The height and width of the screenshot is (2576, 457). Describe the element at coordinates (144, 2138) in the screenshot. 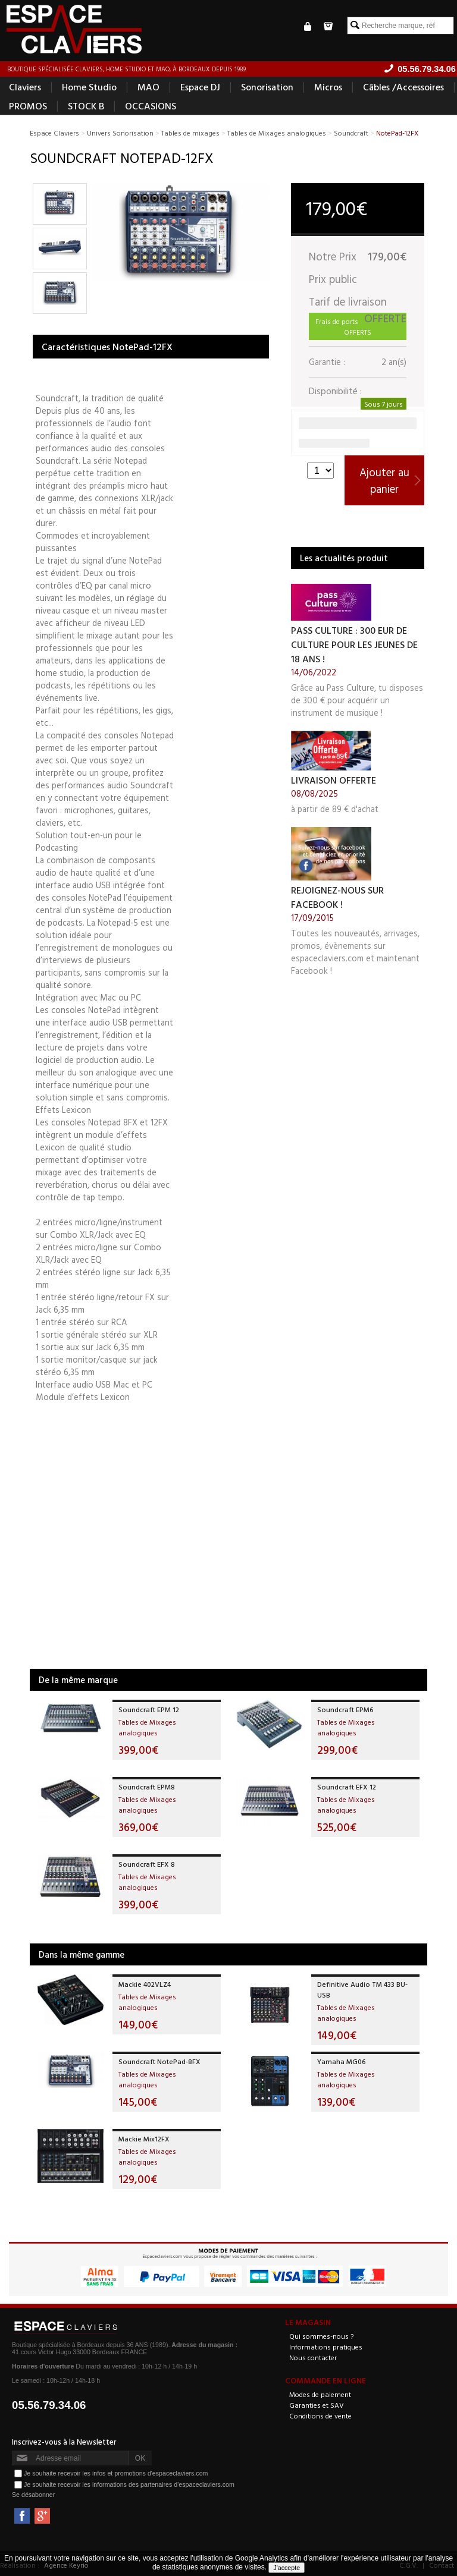

I see `Mackie Mix12FX` at that location.